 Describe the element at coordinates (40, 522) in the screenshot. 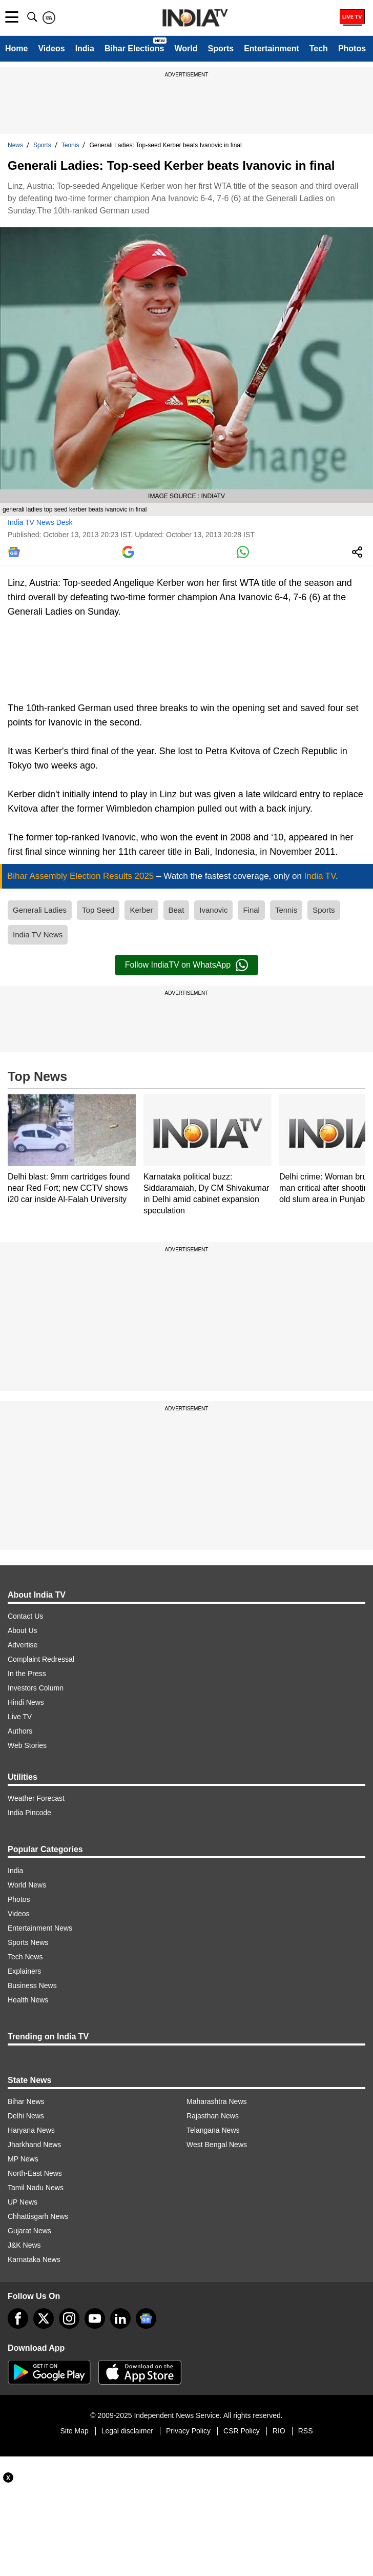

I see `India TV News Desk` at that location.